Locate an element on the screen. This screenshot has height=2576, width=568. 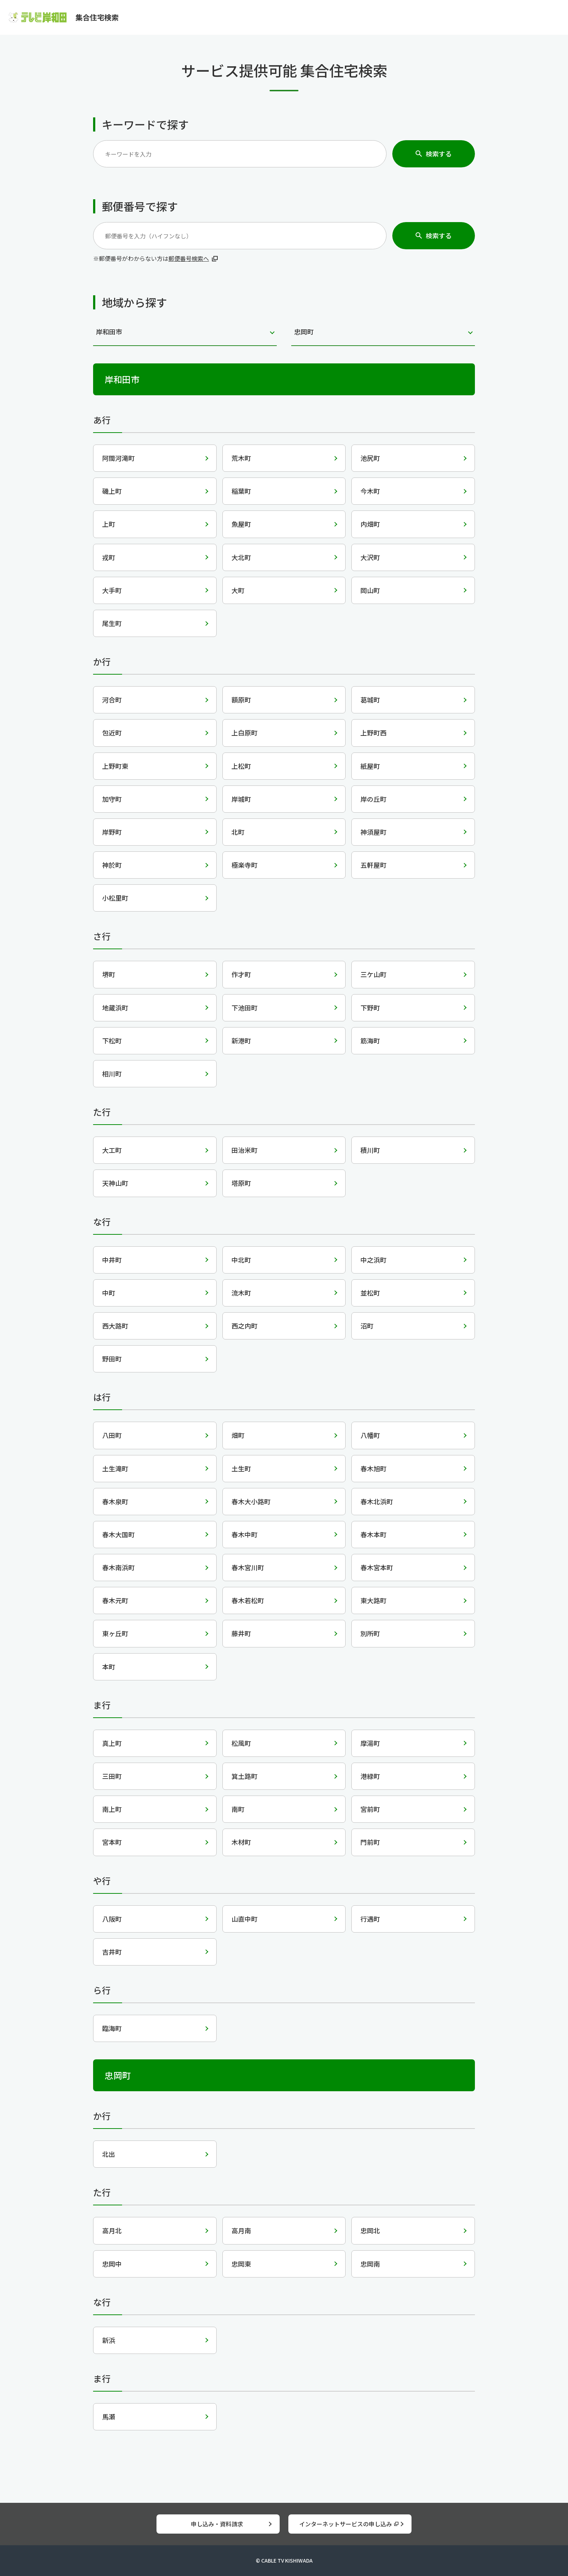
郵便番号検索へ is located at coordinates (188, 258).